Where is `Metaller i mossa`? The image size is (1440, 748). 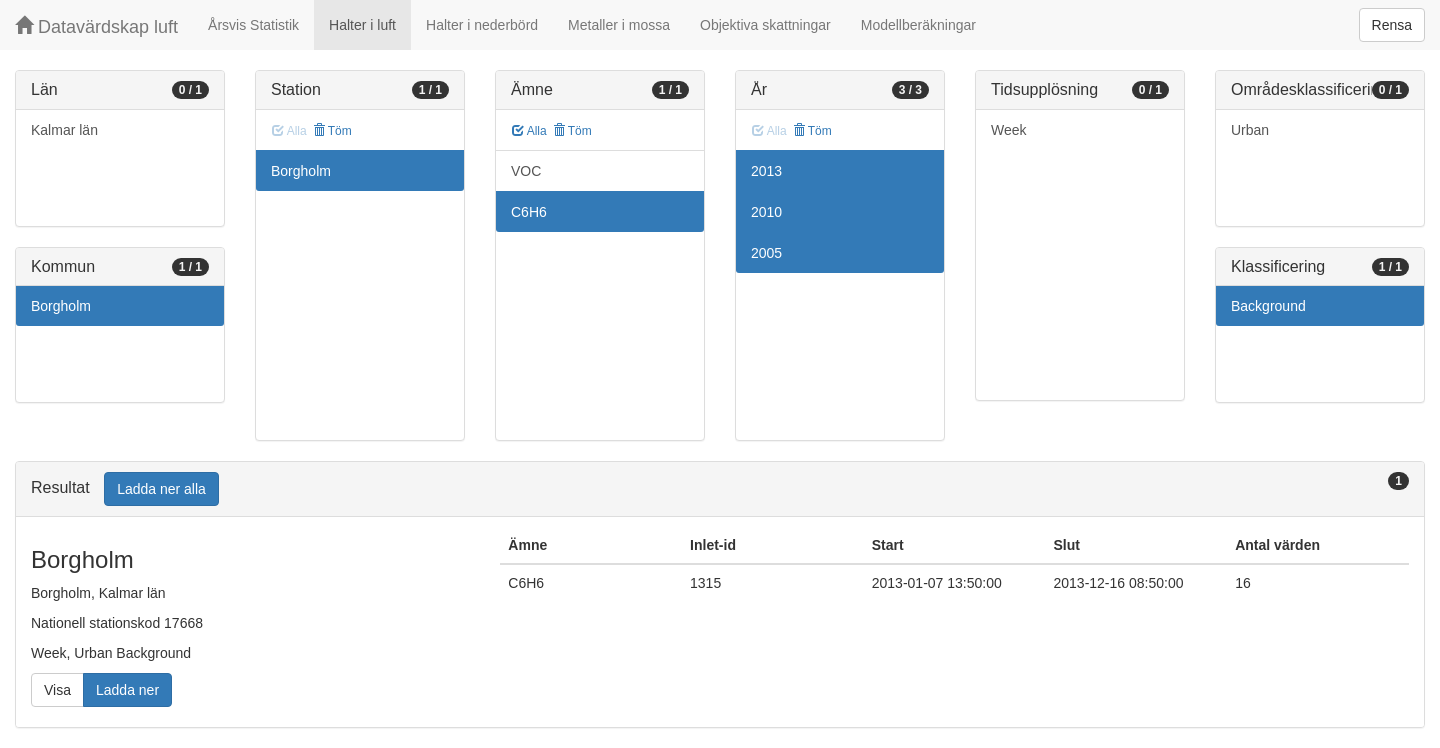
Metaller i mossa is located at coordinates (619, 25).